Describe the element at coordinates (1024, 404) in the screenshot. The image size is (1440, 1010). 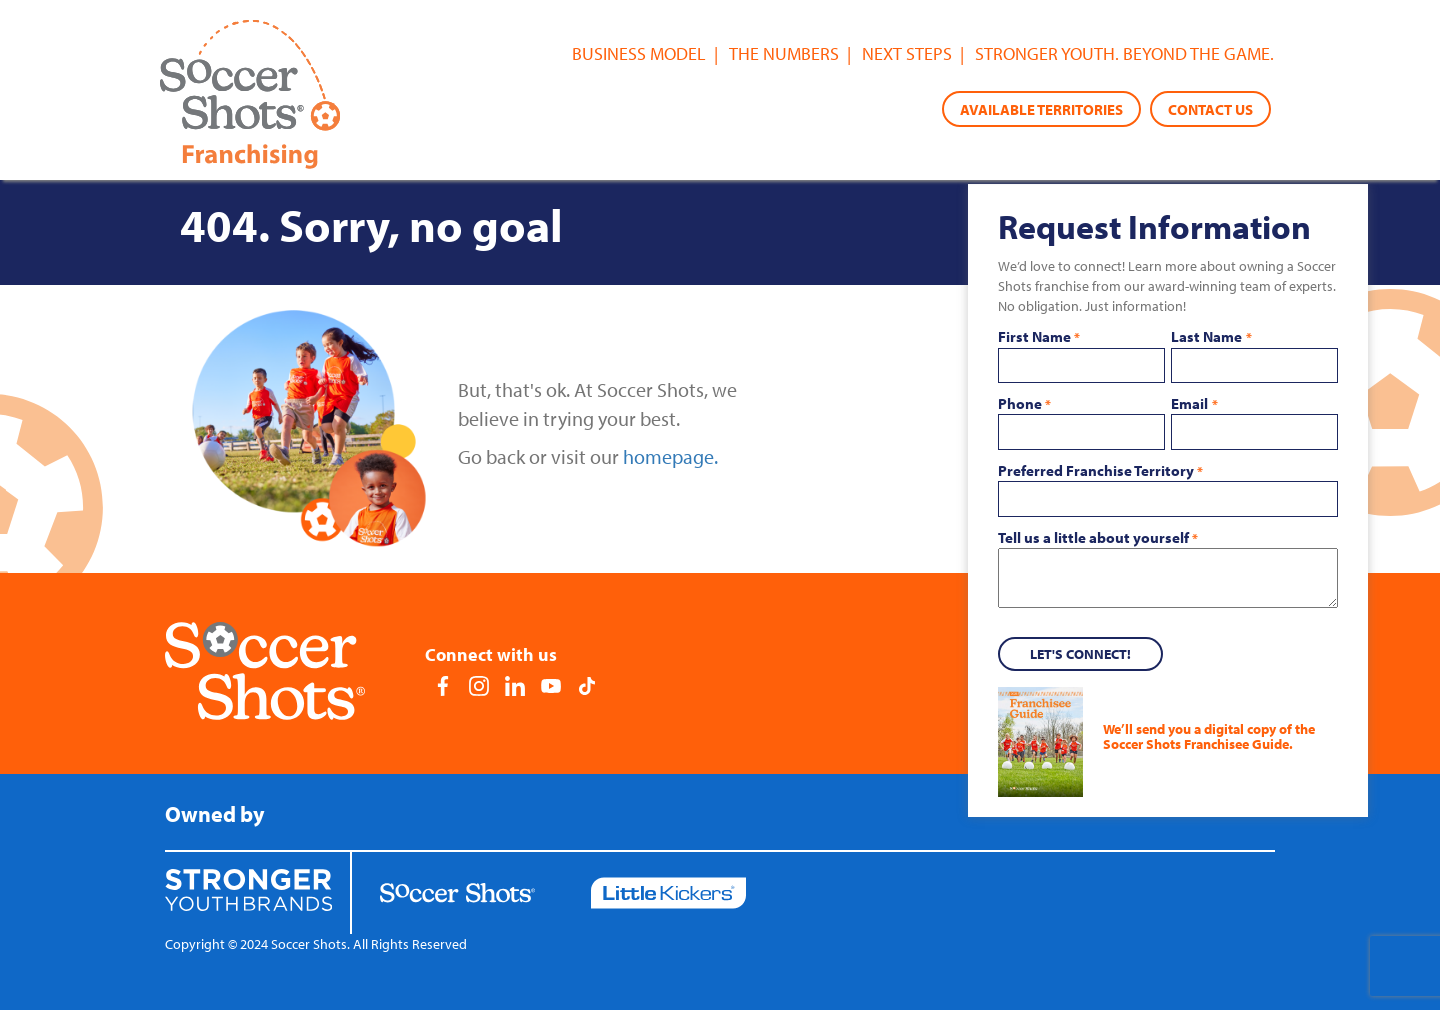
I see `Phone` at that location.